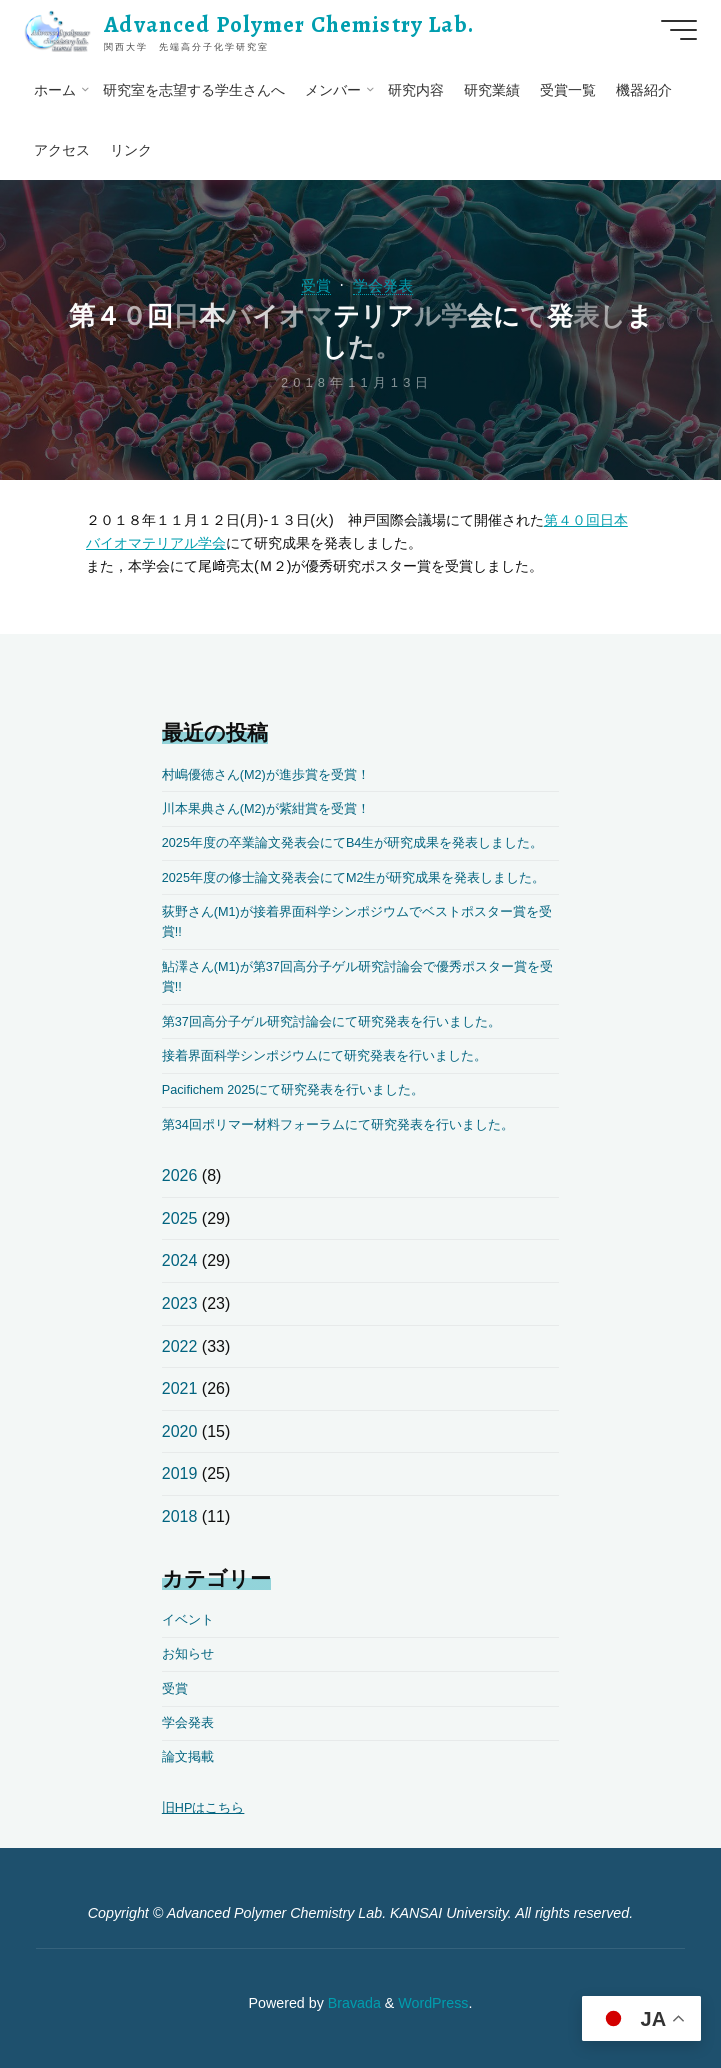 This screenshot has width=721, height=2068. Describe the element at coordinates (203, 1807) in the screenshot. I see `旧HPはこちら` at that location.